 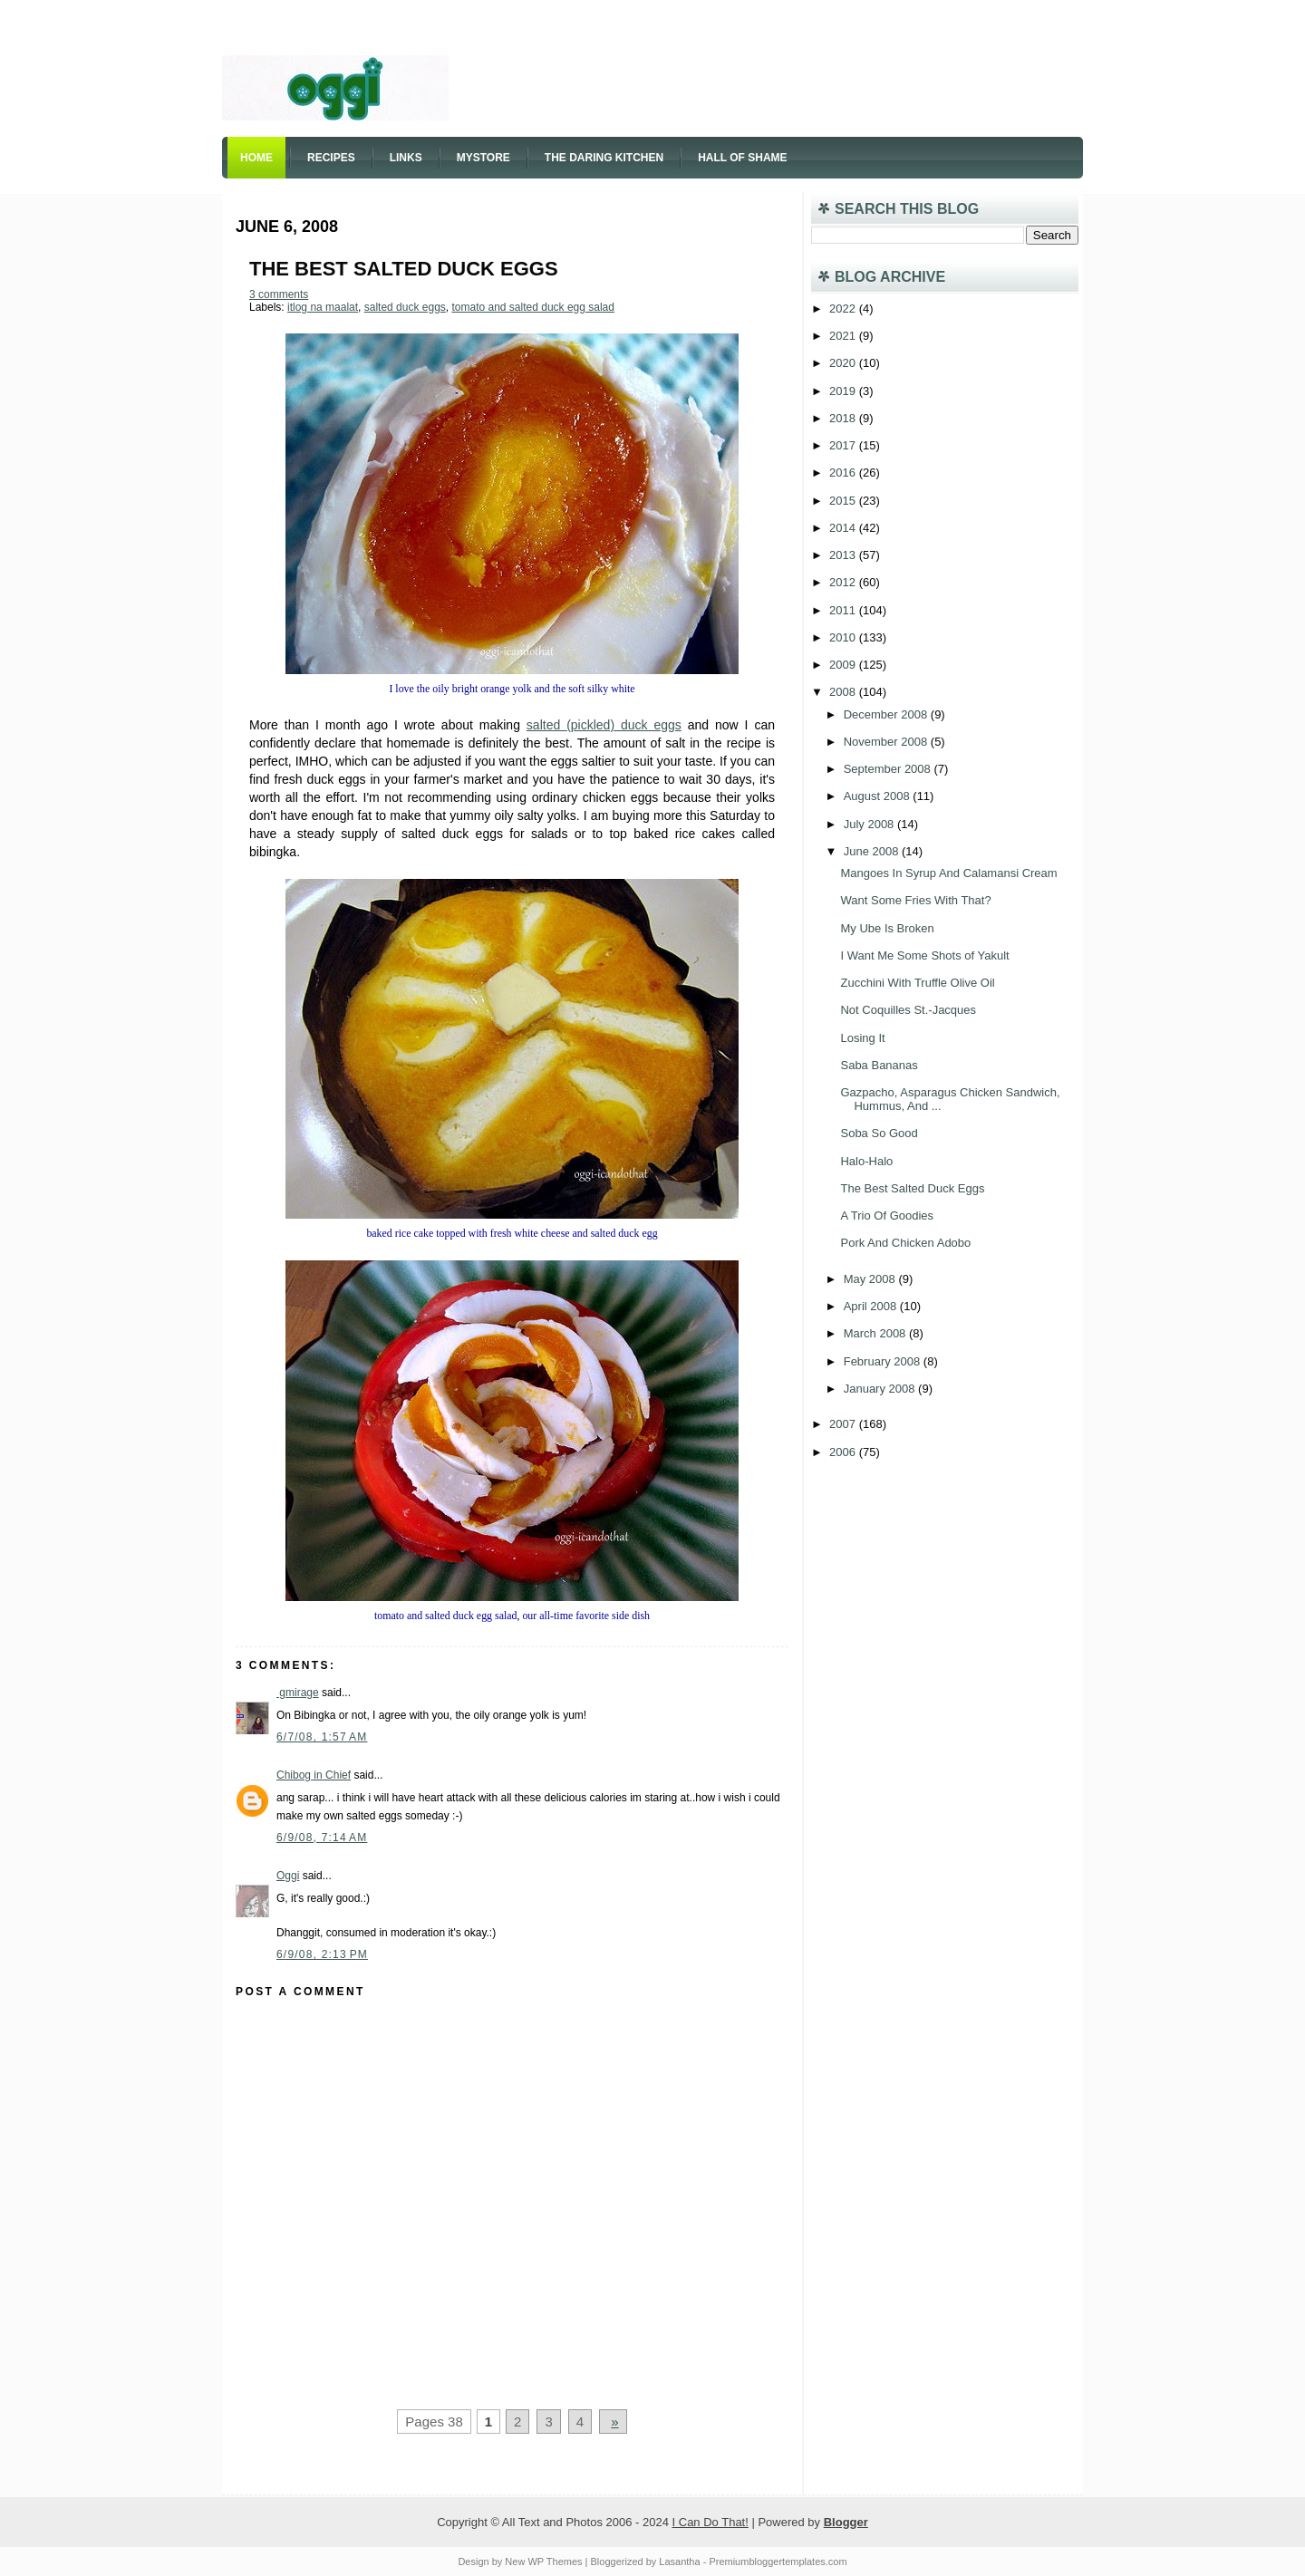 What do you see at coordinates (873, 851) in the screenshot?
I see `June 2008` at bounding box center [873, 851].